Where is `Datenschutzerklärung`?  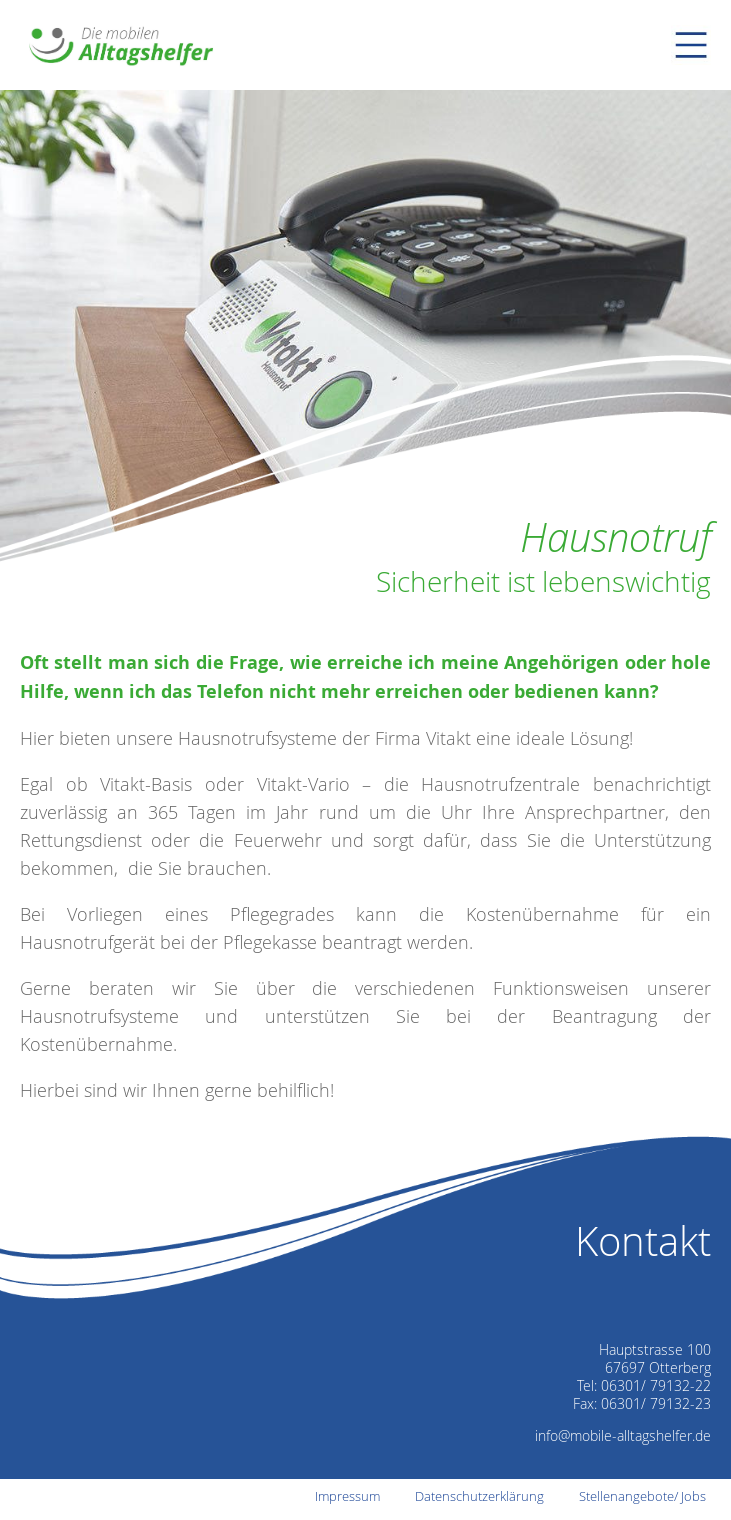
Datenschutzerklärung is located at coordinates (479, 1496).